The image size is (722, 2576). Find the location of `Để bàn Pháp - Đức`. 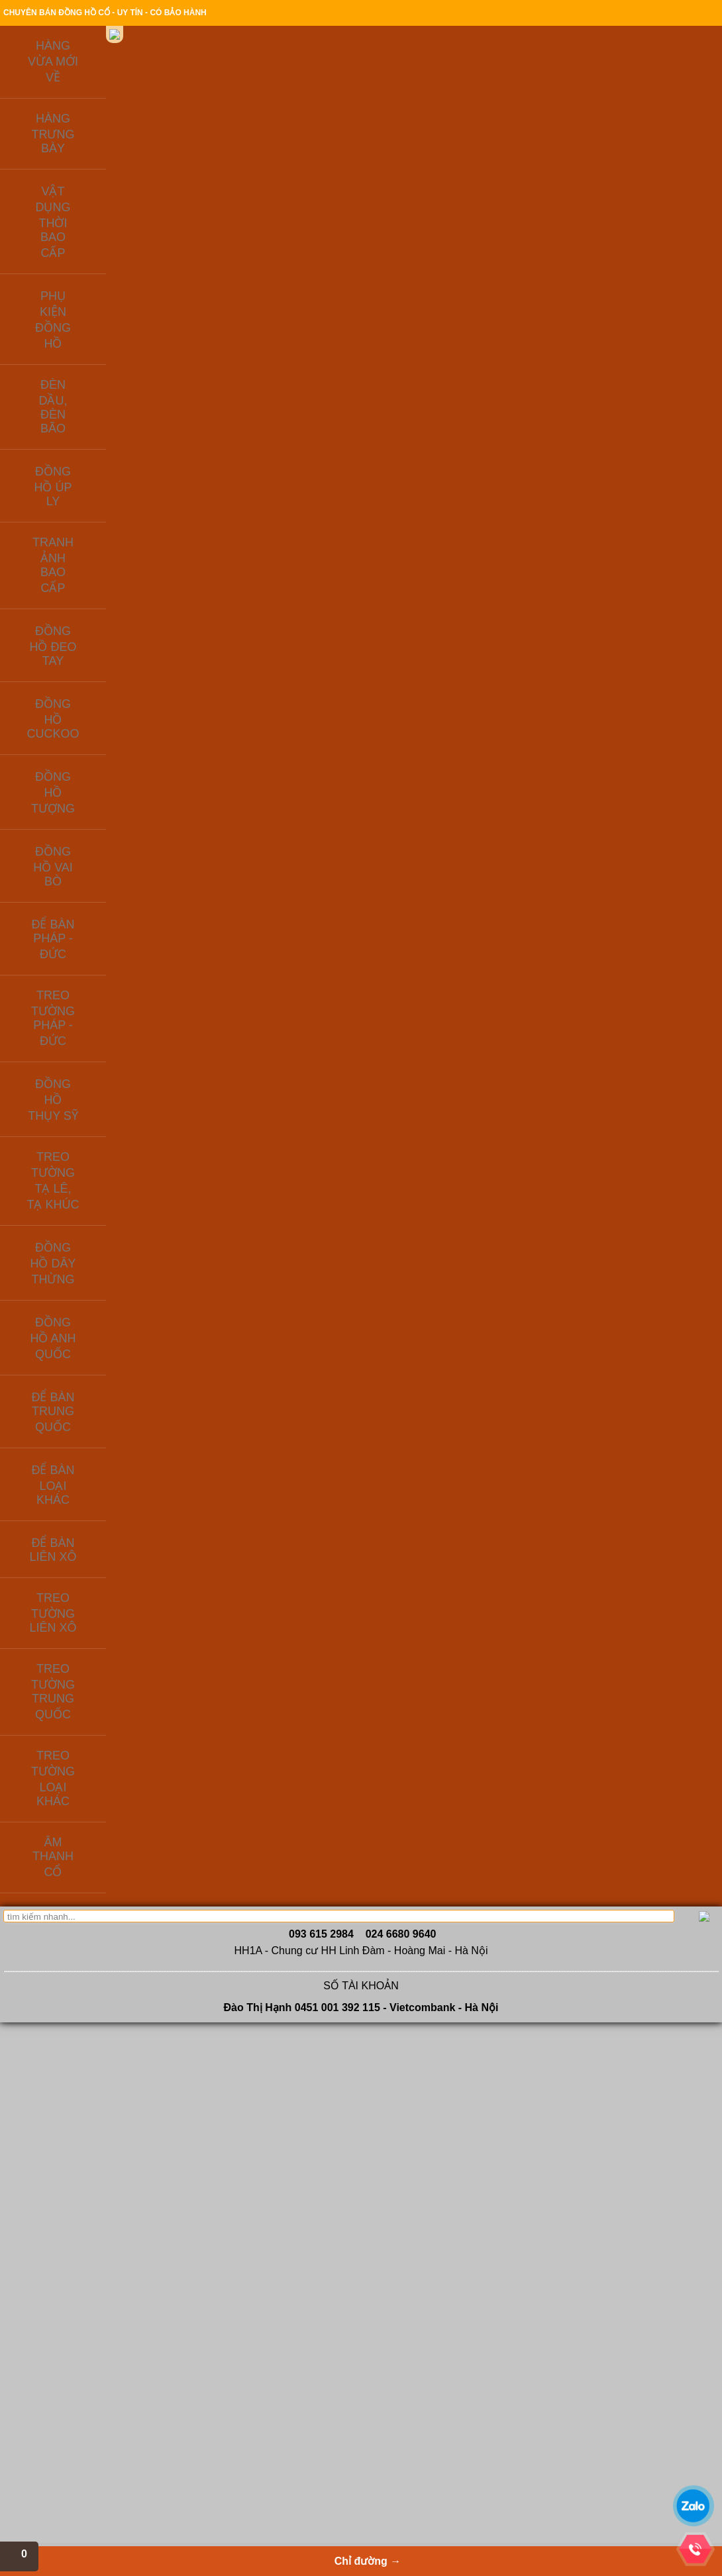

Để bàn Pháp - Đức is located at coordinates (215, 2390).